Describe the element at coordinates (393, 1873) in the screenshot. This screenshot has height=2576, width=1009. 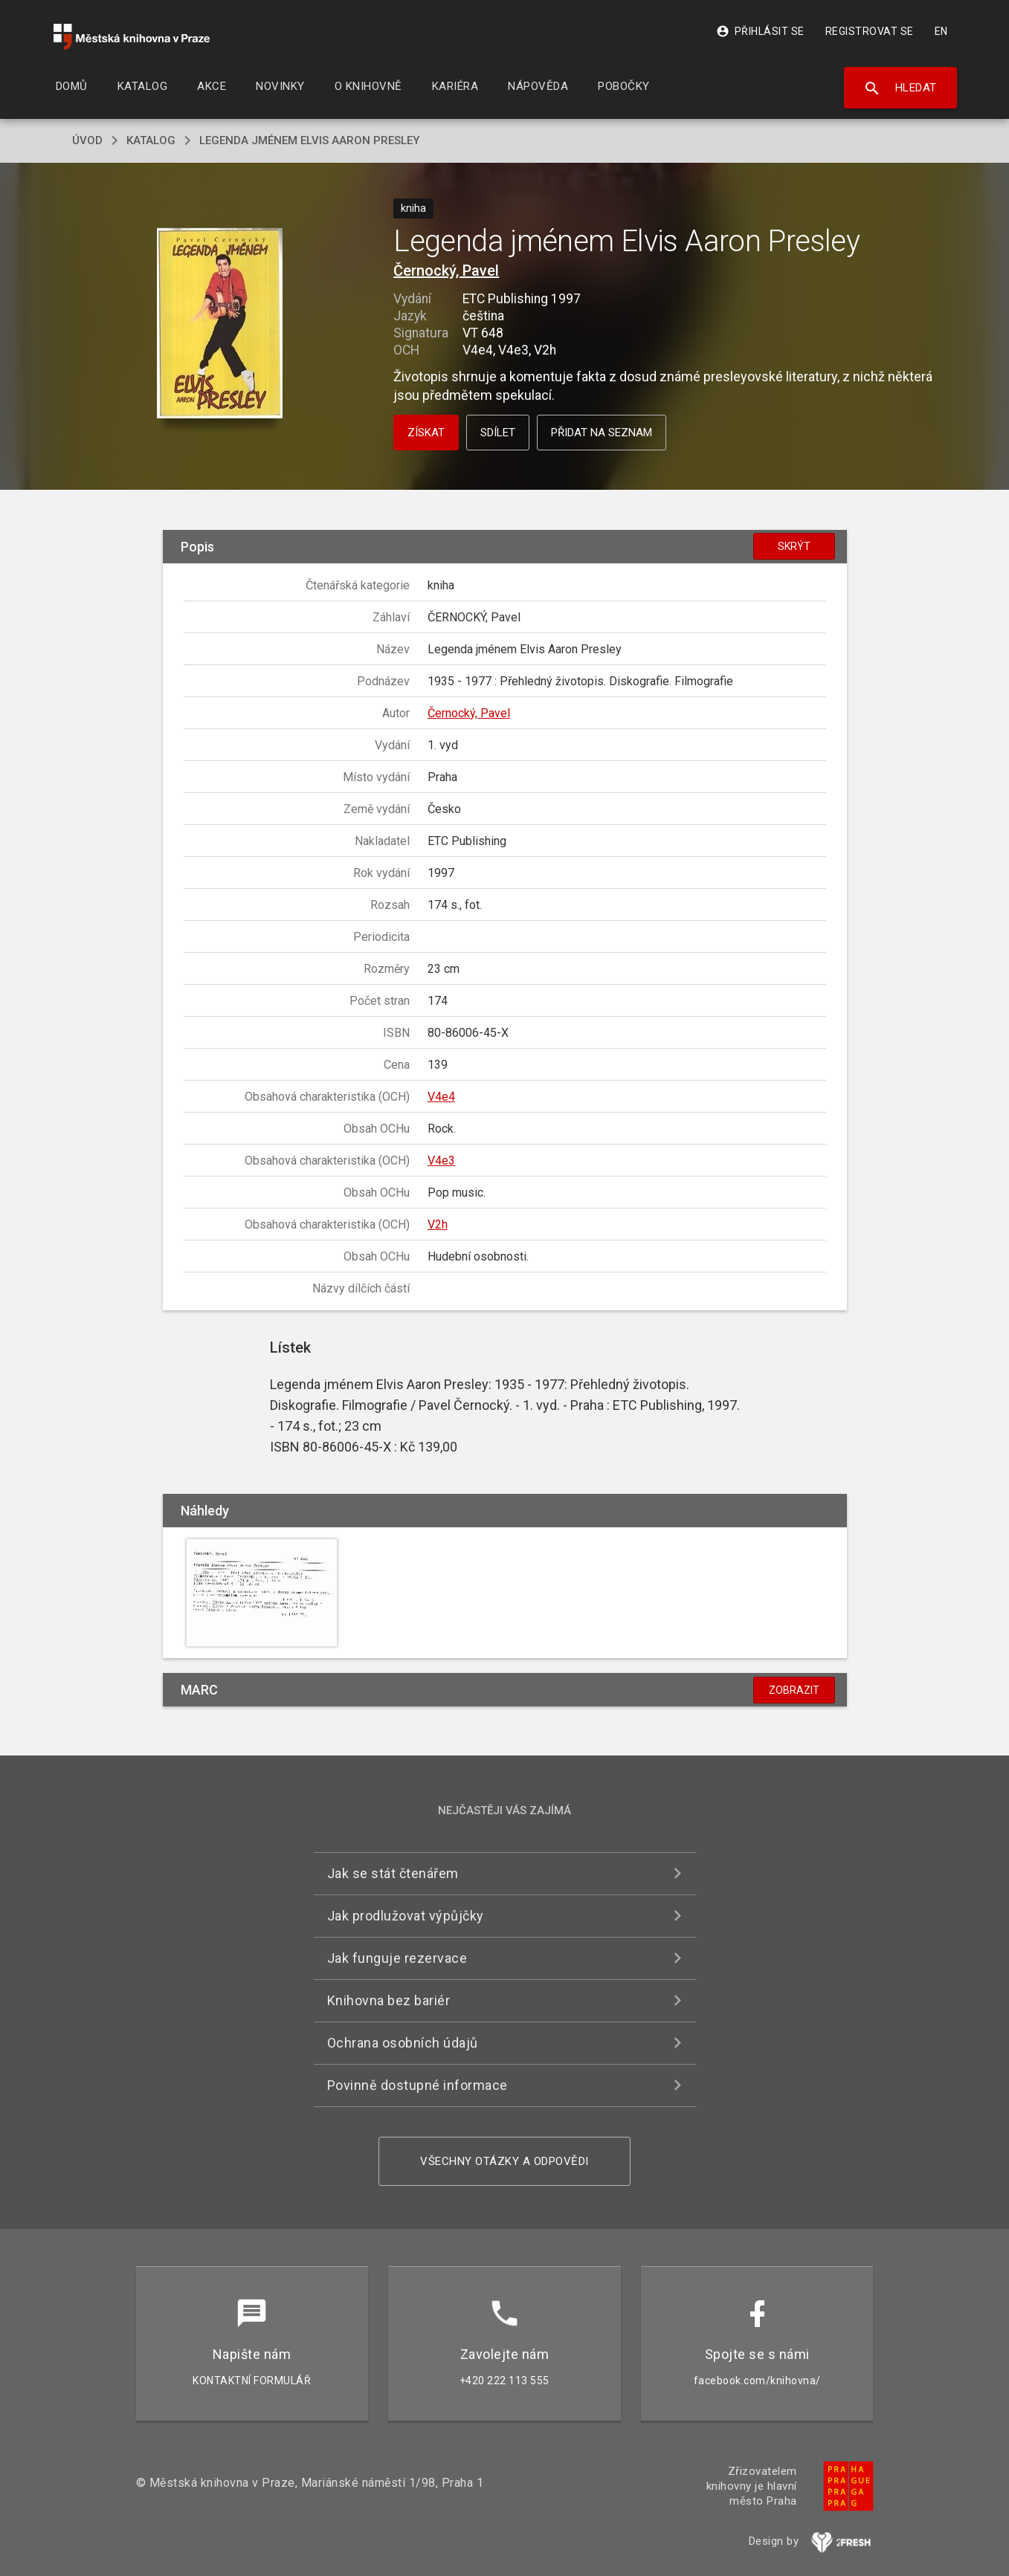
I see `Jak se stát čtenářem` at that location.